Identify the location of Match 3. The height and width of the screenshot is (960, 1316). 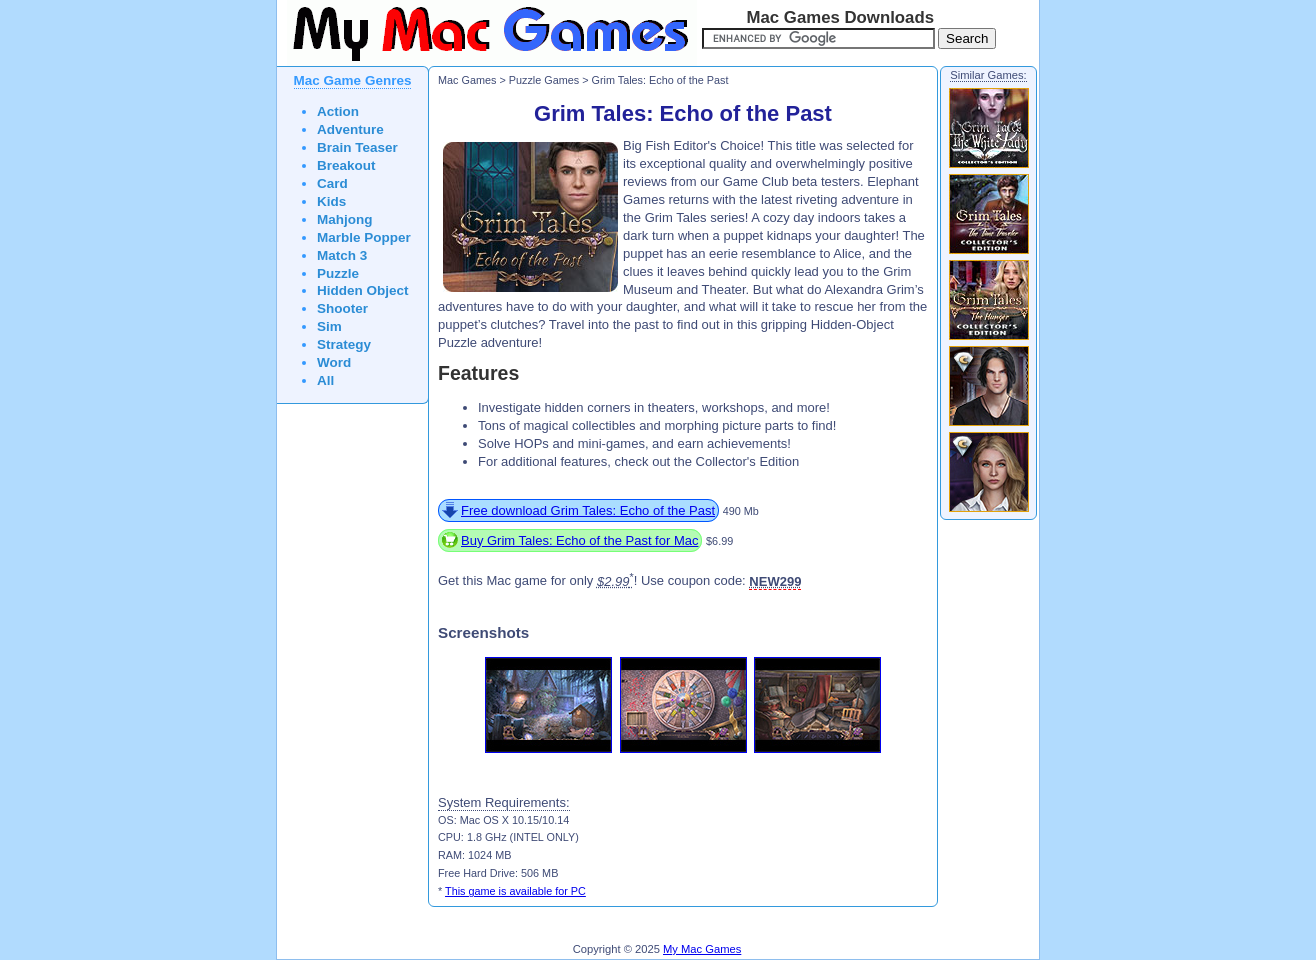
(342, 255).